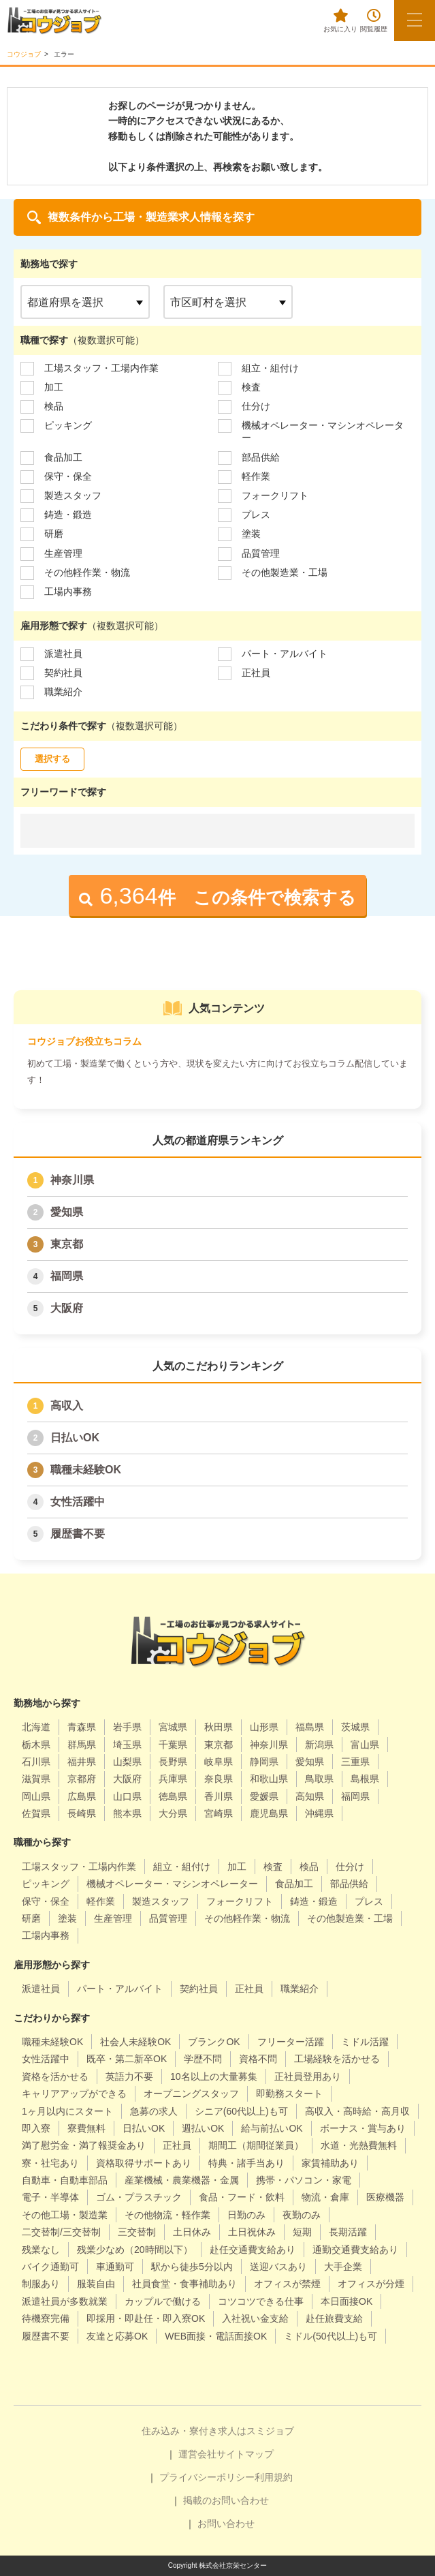 The image size is (435, 2576). What do you see at coordinates (36, 1761) in the screenshot?
I see `石川県` at bounding box center [36, 1761].